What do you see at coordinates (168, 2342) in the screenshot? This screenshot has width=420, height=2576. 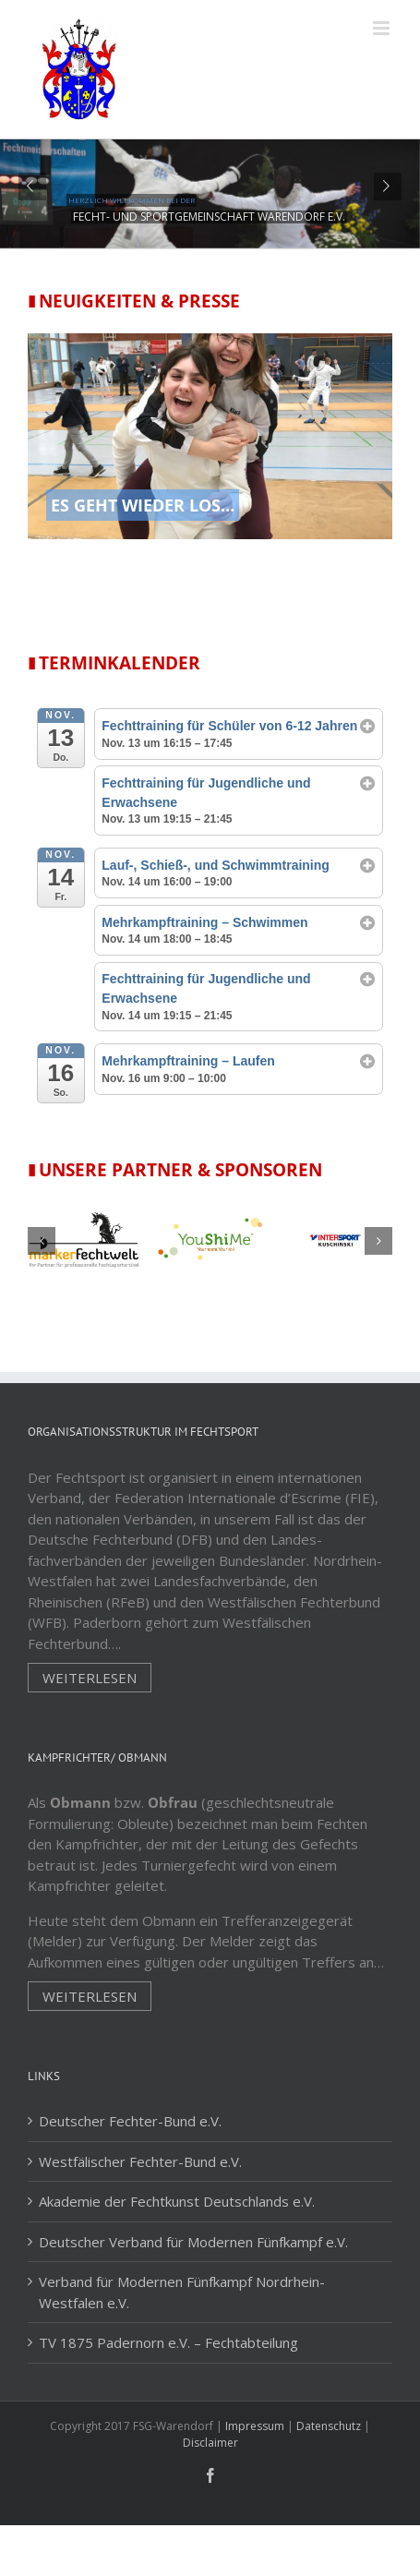 I see `TV 1875 Padernorn e.V. – Fechtabteilung` at bounding box center [168, 2342].